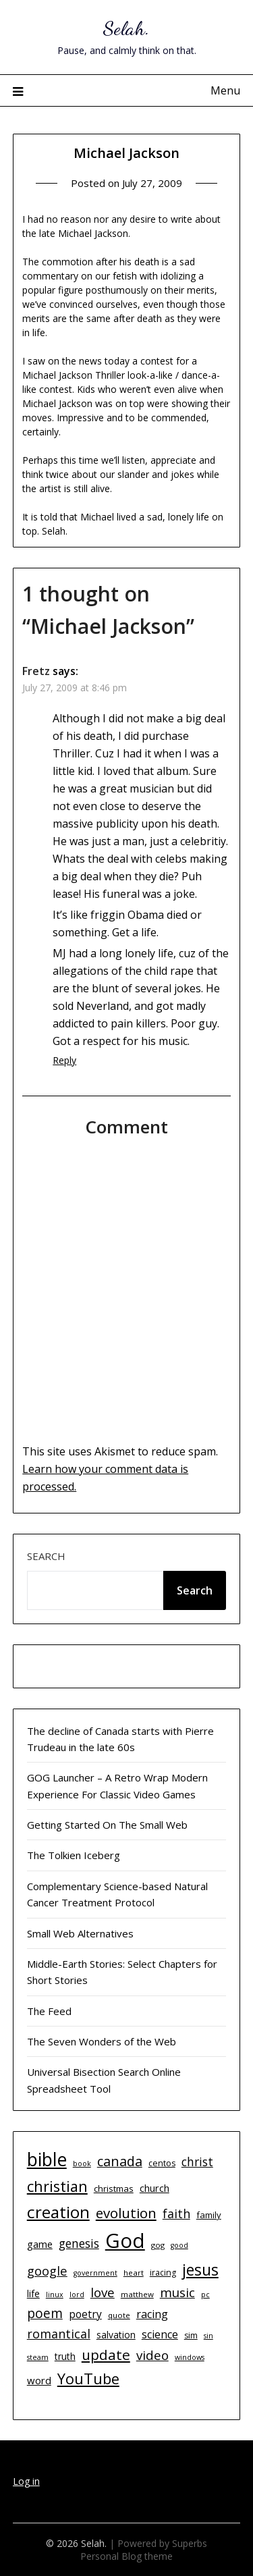  Describe the element at coordinates (65, 2356) in the screenshot. I see `truth [truth (13 items)]` at that location.